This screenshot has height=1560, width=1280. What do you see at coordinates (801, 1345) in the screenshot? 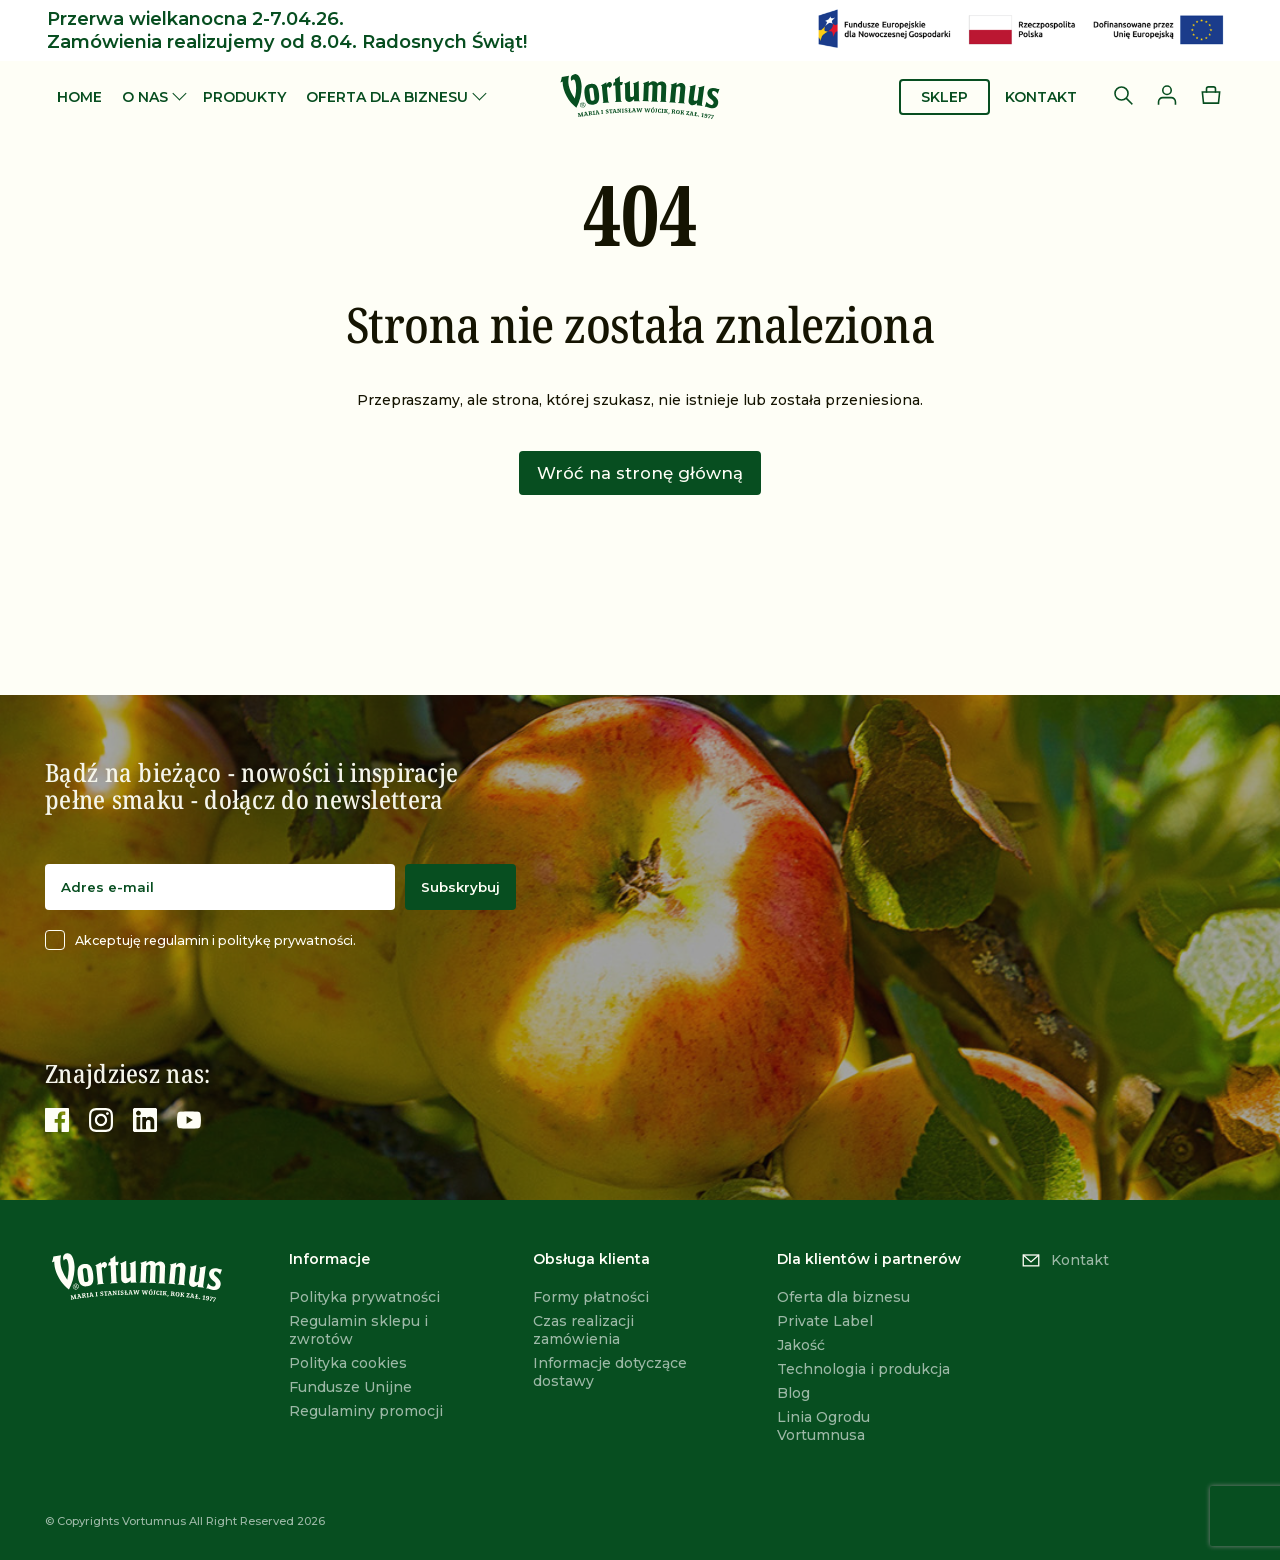
I see `Jakość` at bounding box center [801, 1345].